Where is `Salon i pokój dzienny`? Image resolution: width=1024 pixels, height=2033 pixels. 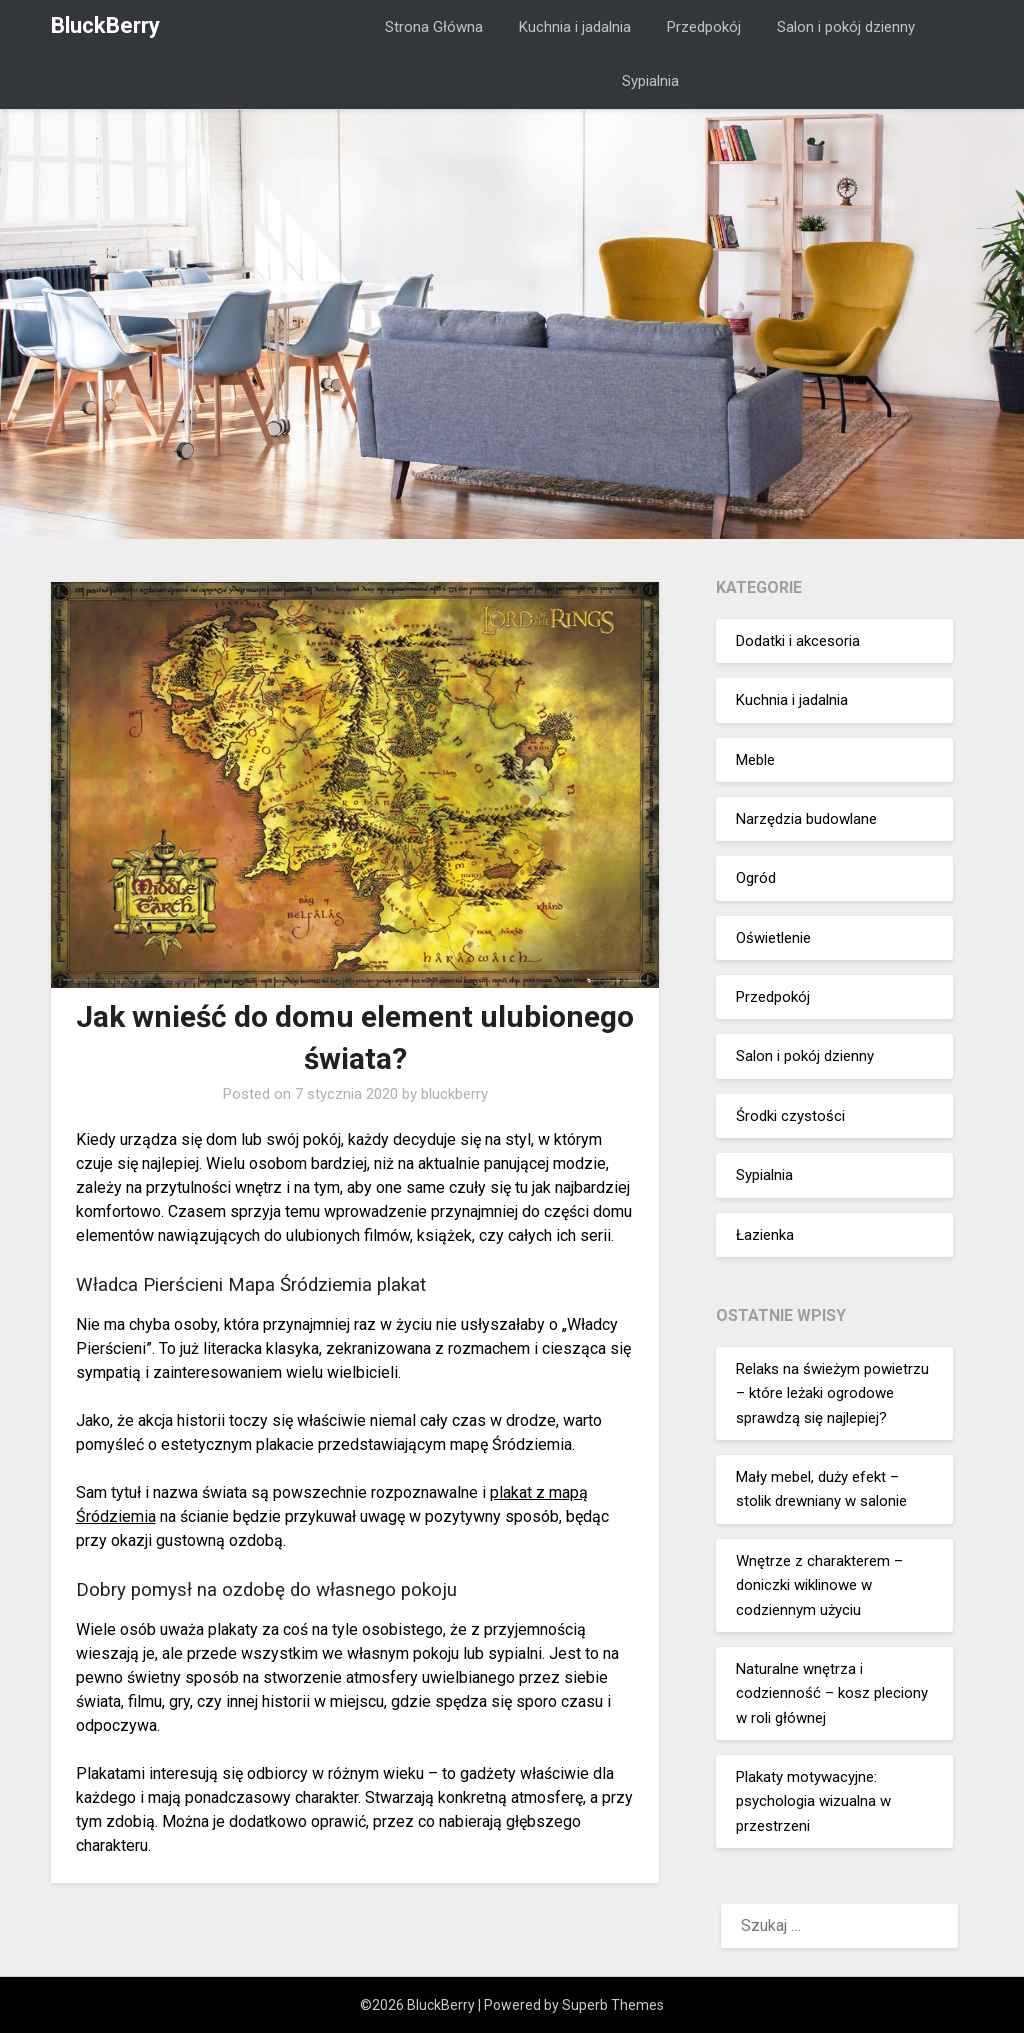 Salon i pokój dzienny is located at coordinates (846, 27).